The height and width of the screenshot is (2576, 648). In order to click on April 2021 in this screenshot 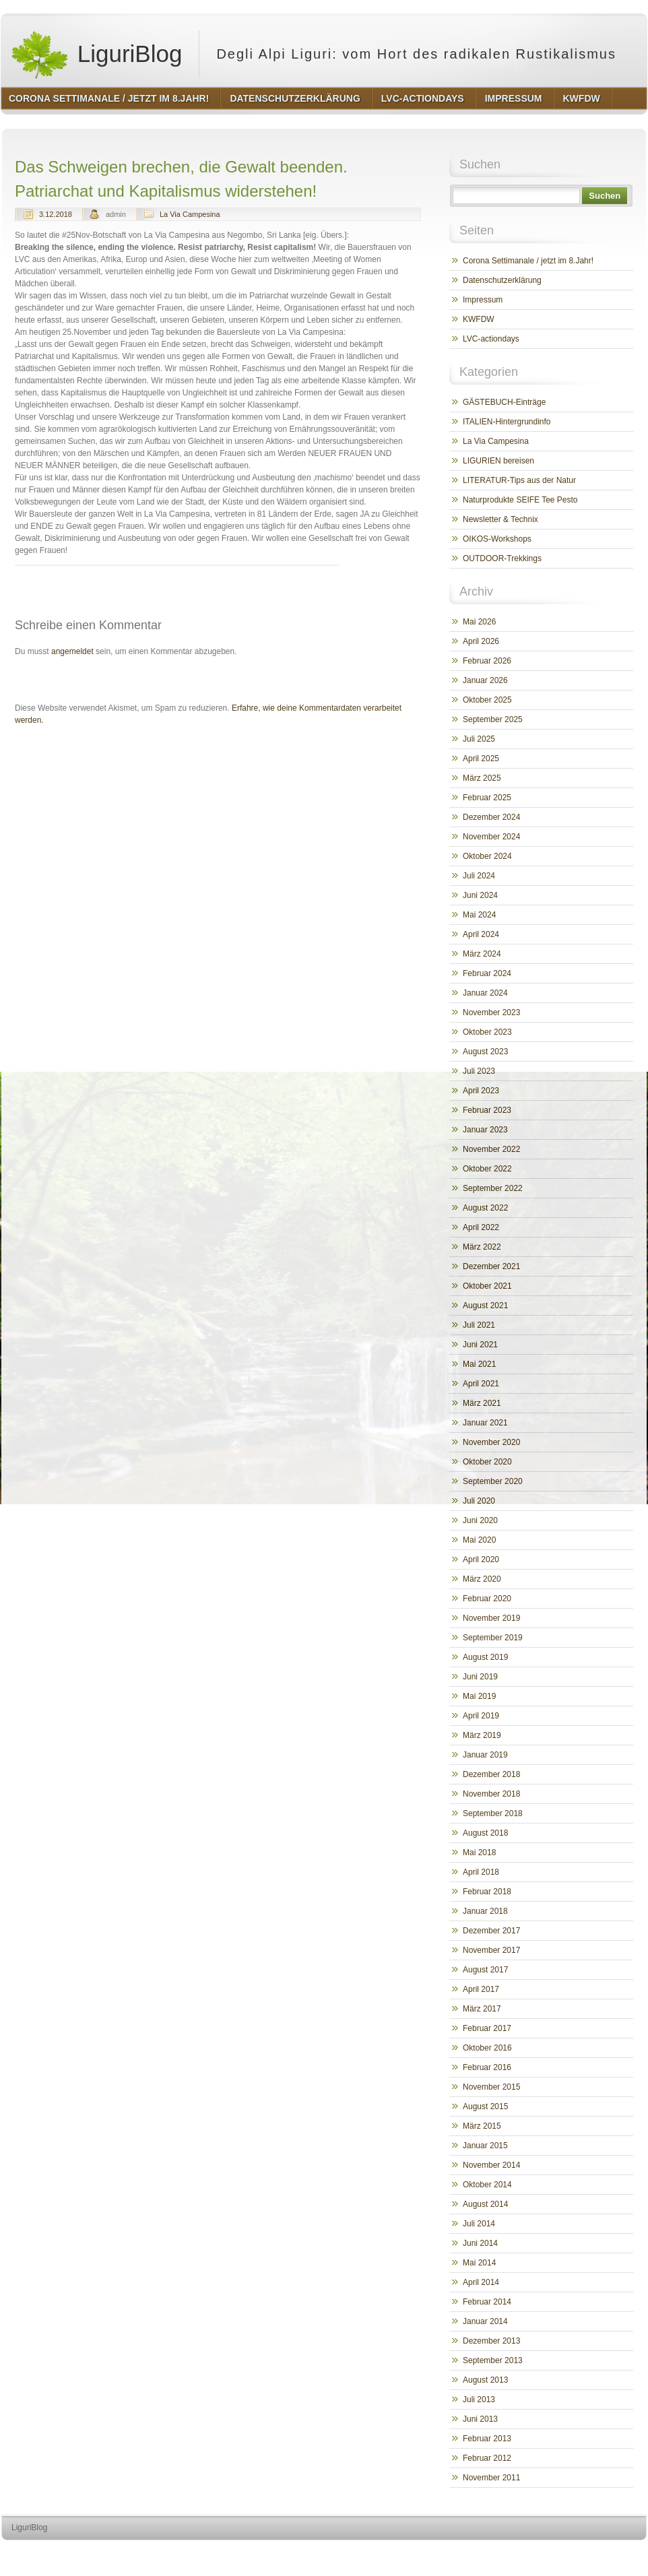, I will do `click(481, 1383)`.